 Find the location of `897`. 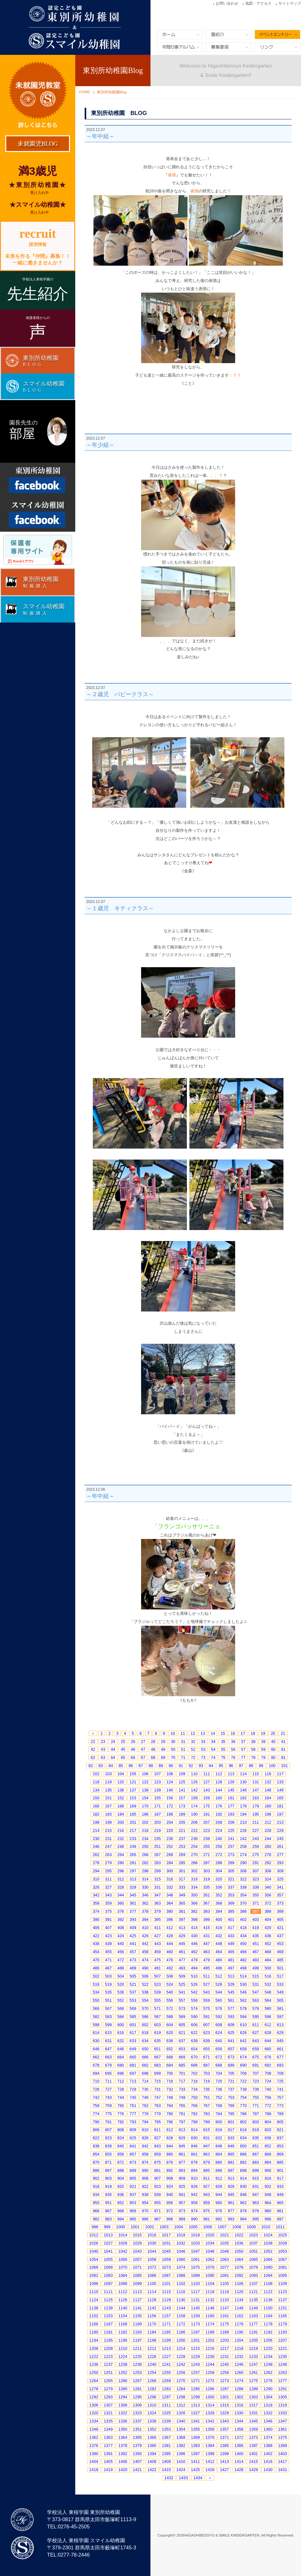

897 is located at coordinates (231, 2170).